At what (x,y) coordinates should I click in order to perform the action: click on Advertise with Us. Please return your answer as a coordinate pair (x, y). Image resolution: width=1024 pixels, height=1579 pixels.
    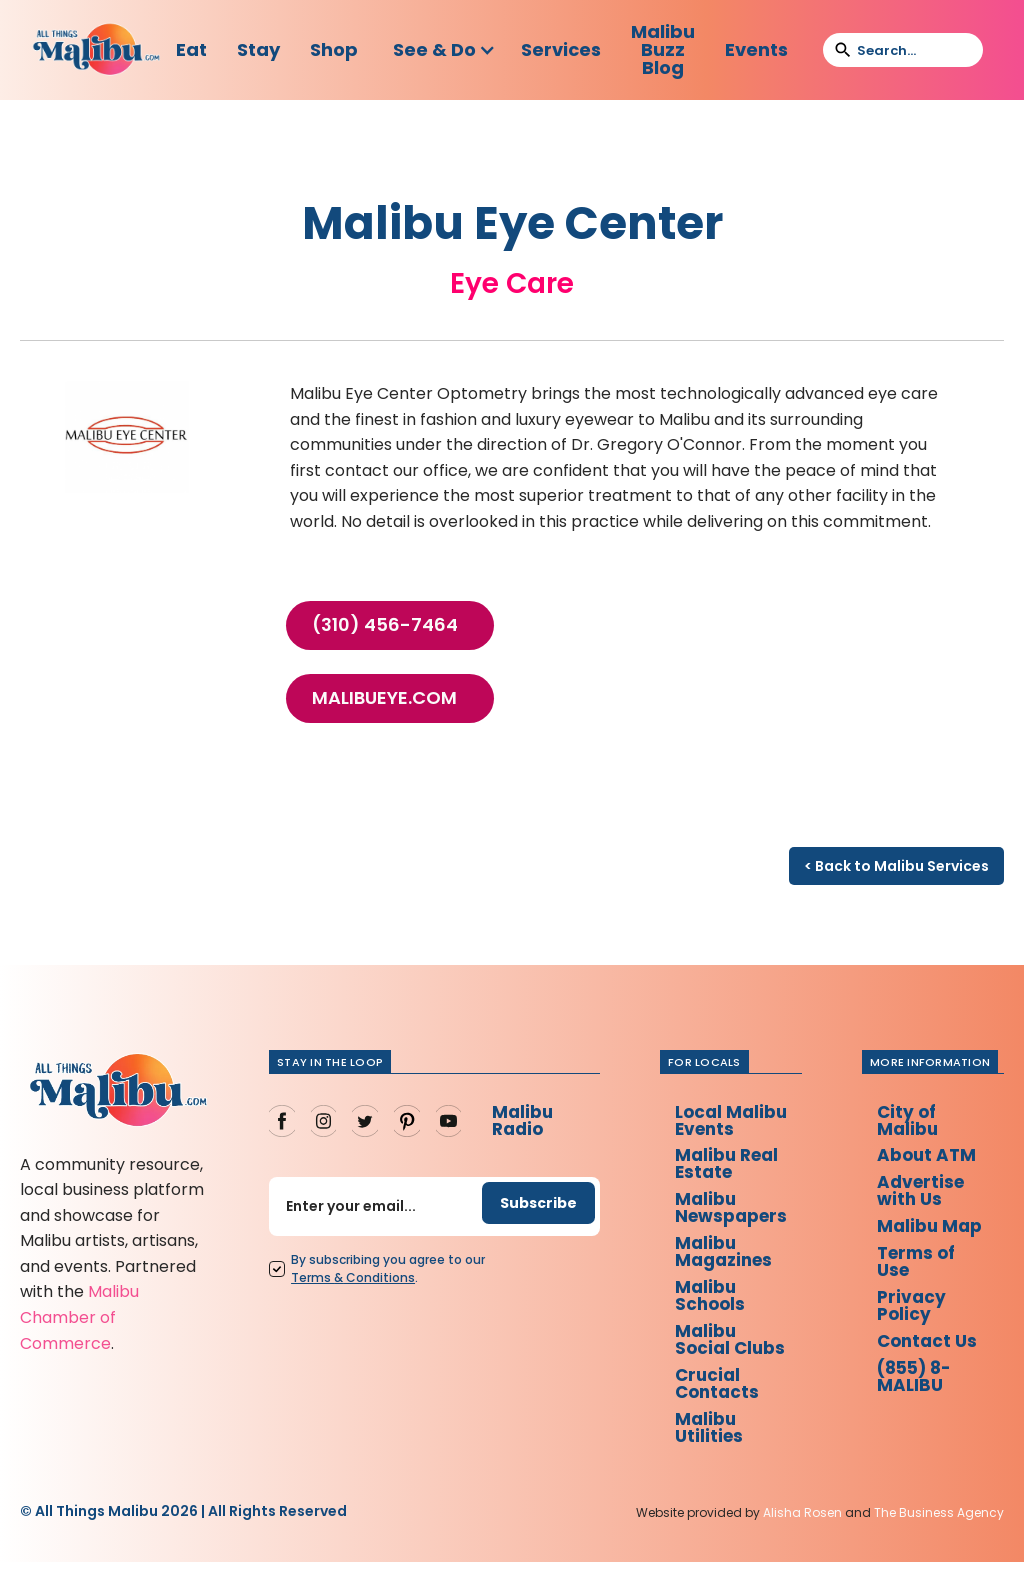
    Looking at the image, I should click on (928, 1195).